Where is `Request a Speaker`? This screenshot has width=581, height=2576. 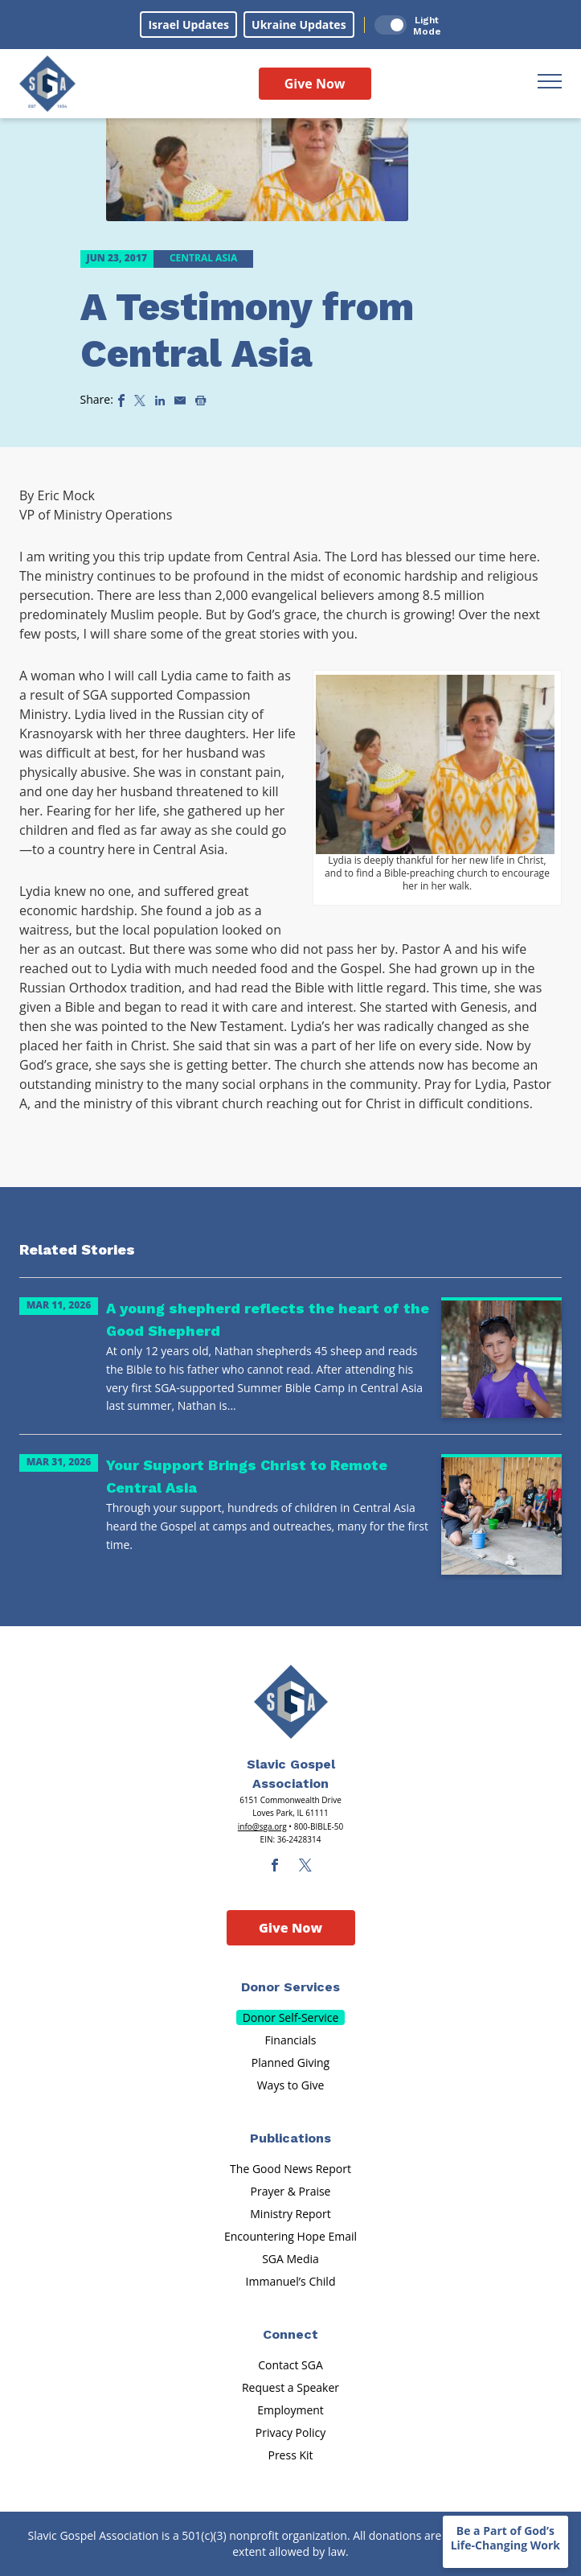 Request a Speaker is located at coordinates (290, 2387).